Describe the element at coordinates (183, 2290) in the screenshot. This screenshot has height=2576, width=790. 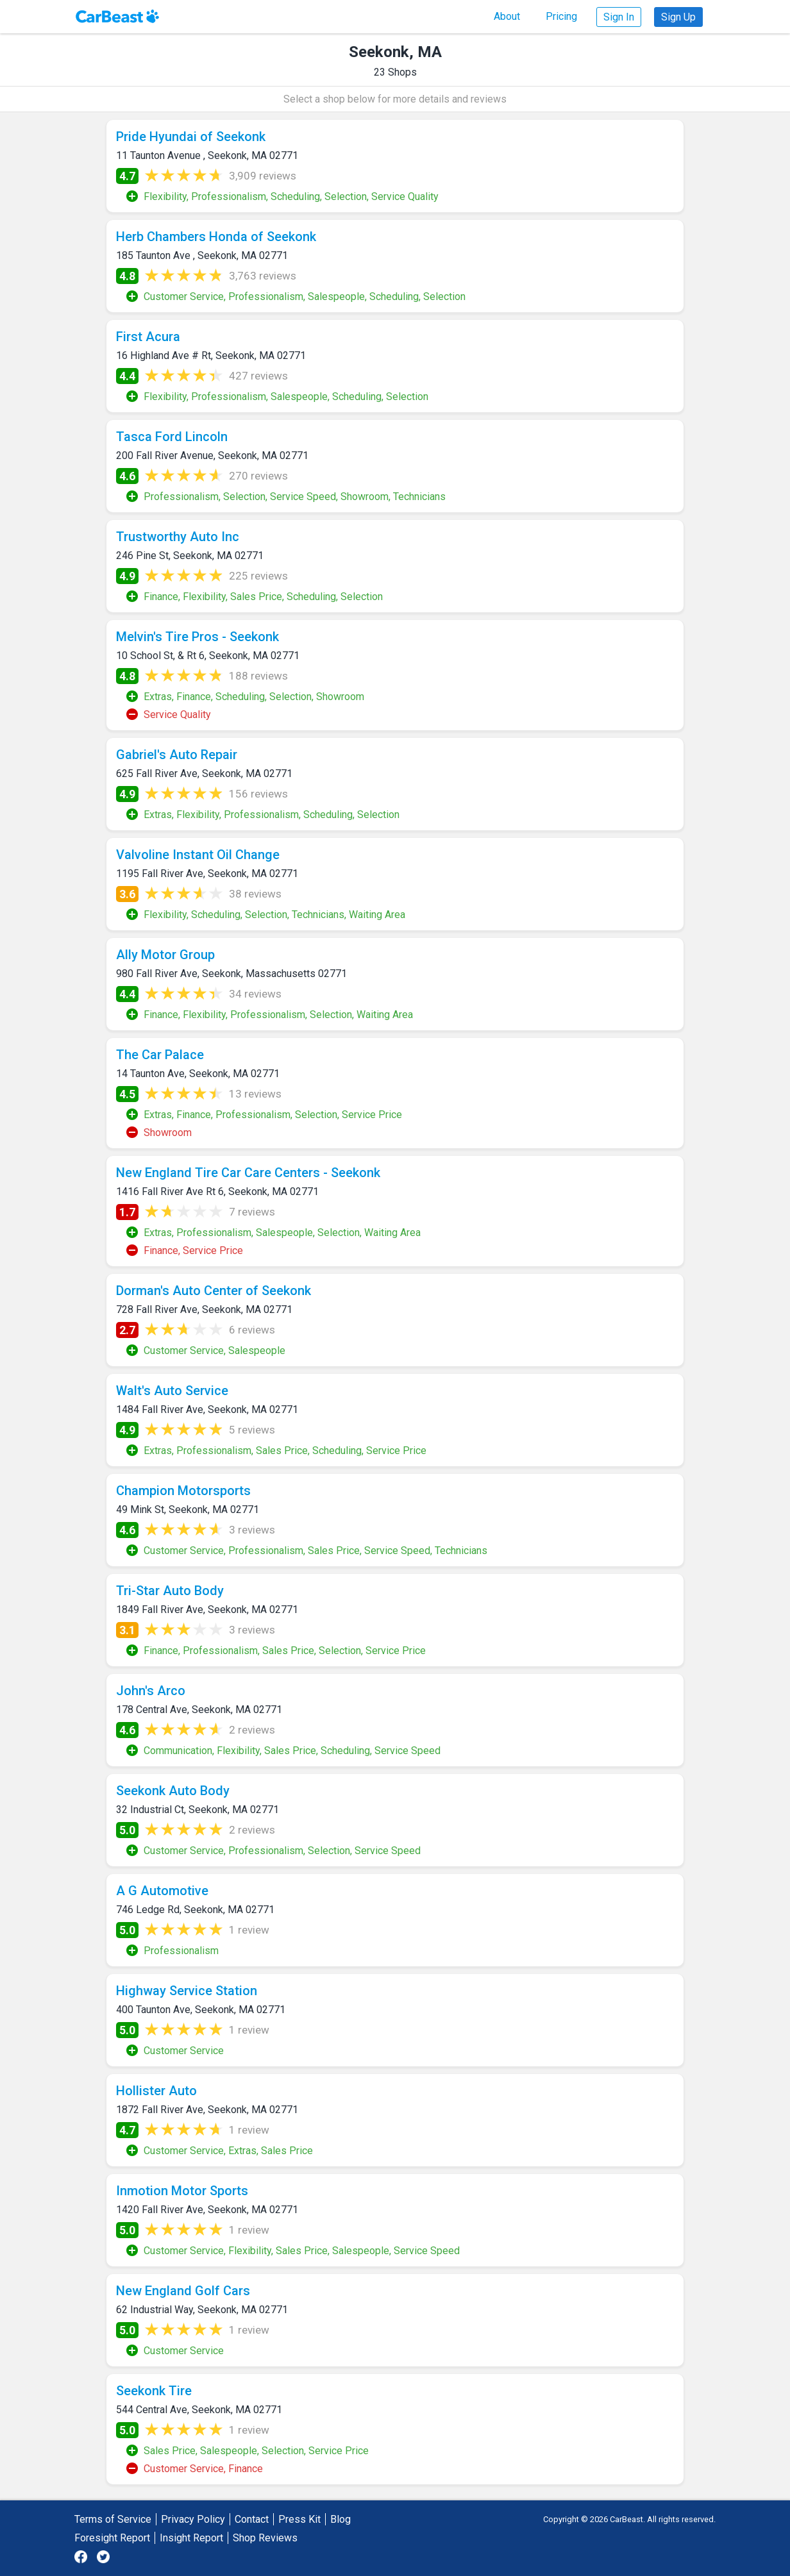
I see `New England Golf Cars` at that location.